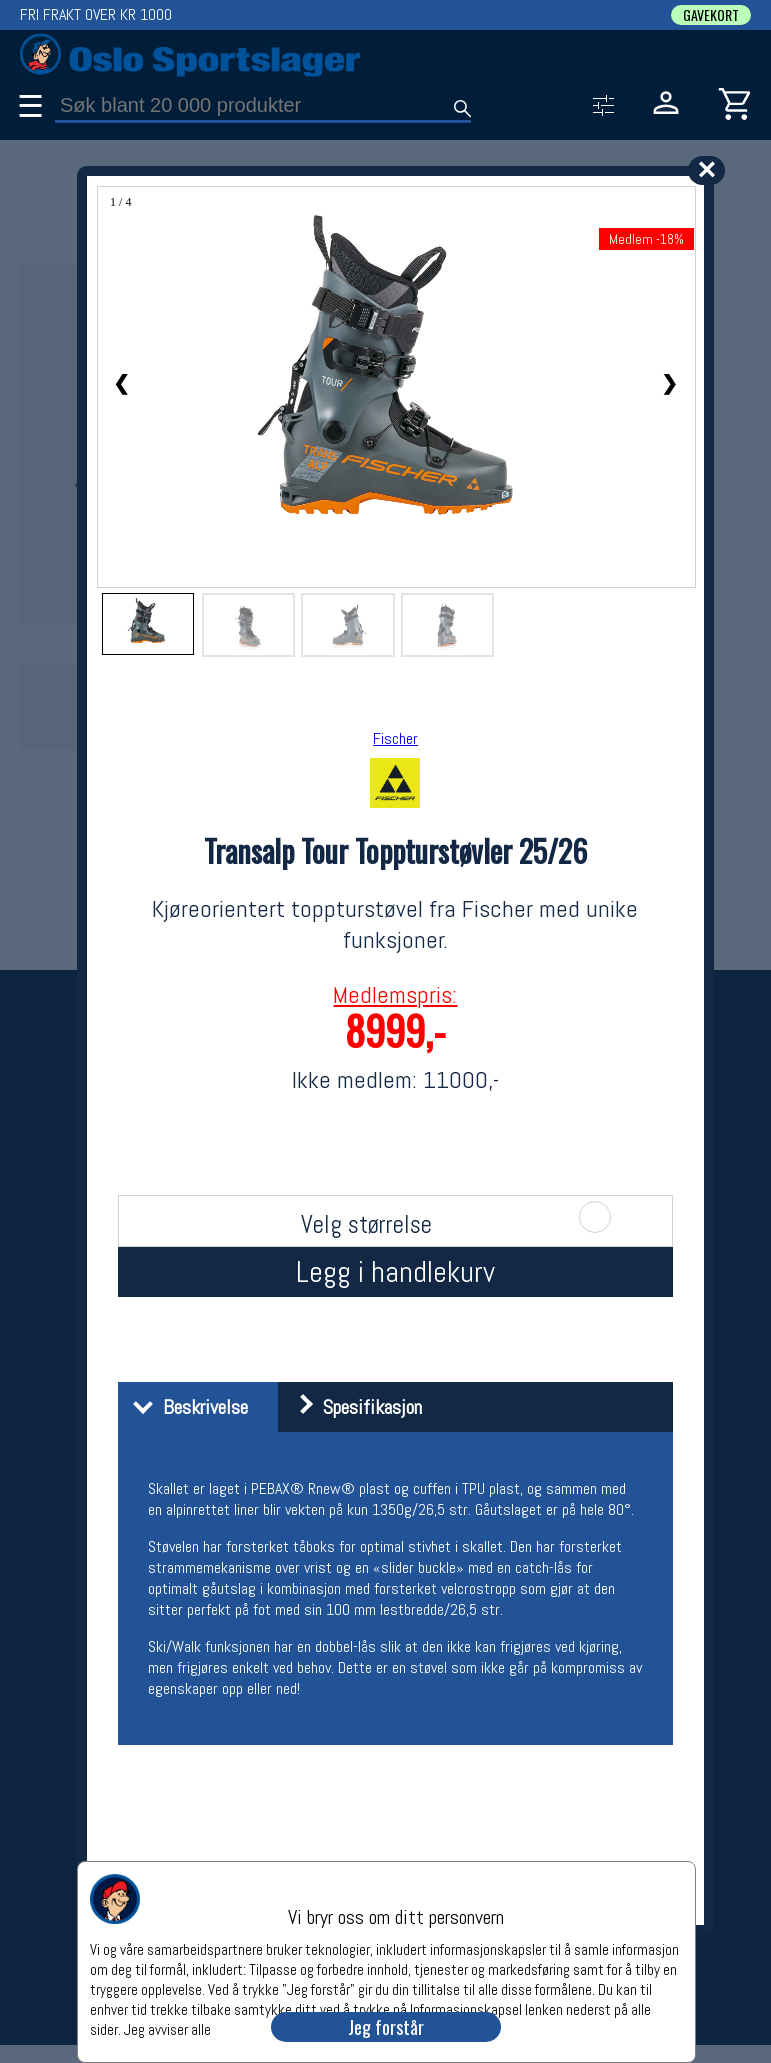 This screenshot has height=2063, width=771. What do you see at coordinates (352, 1407) in the screenshot?
I see `Spesifikasjon` at bounding box center [352, 1407].